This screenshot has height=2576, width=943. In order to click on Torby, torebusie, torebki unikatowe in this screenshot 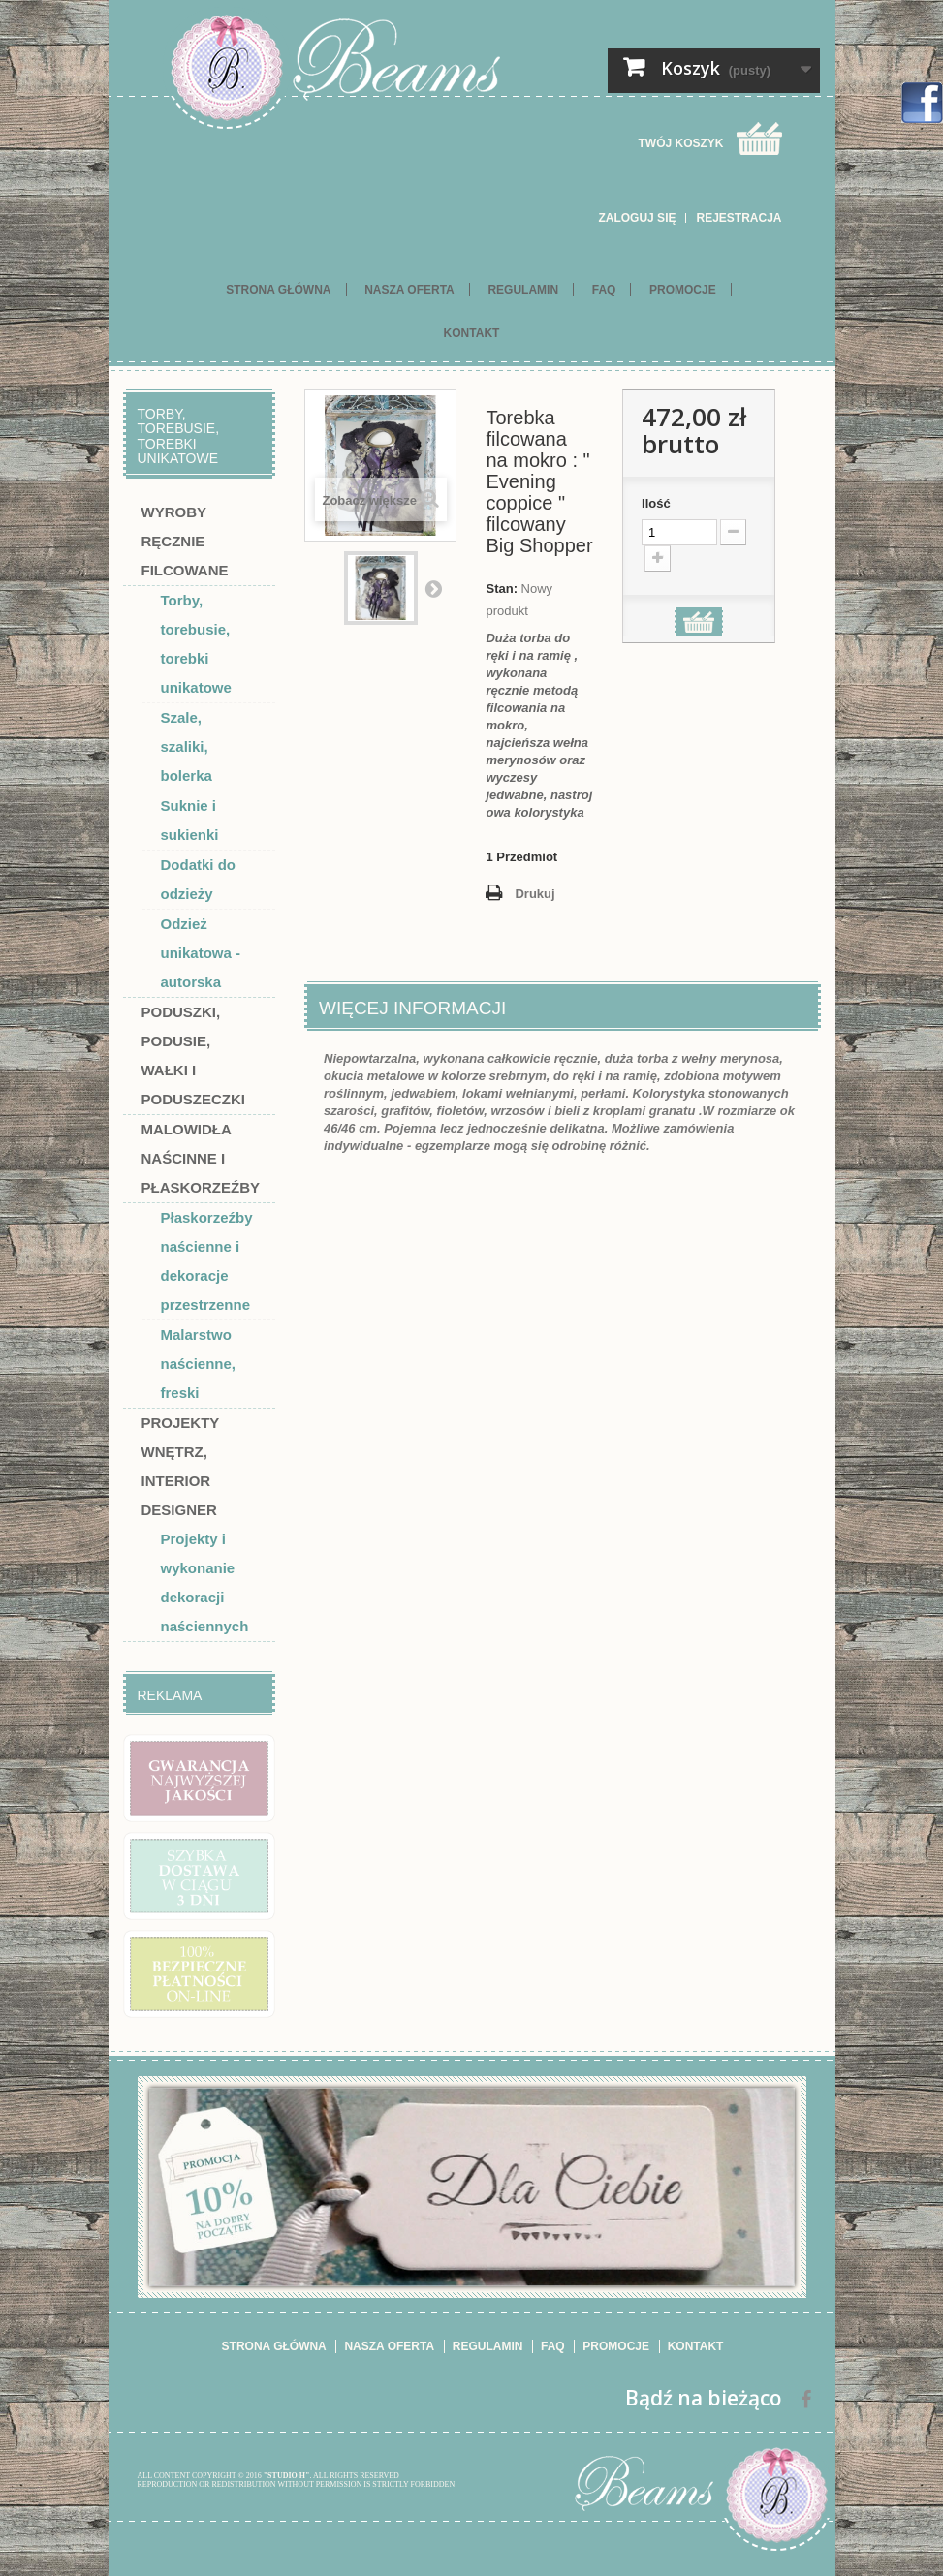, I will do `click(196, 644)`.